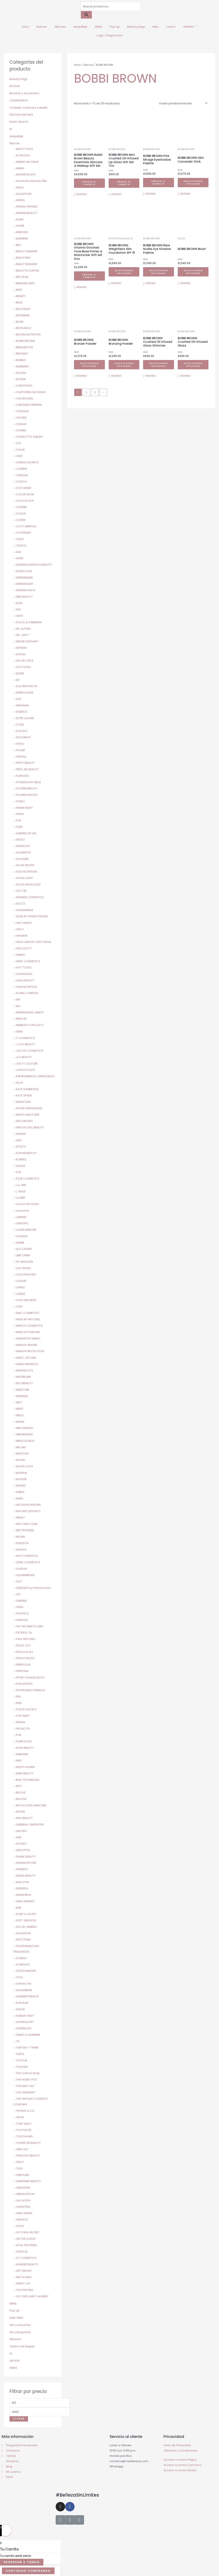 This screenshot has width=219, height=2576. What do you see at coordinates (19, 2168) in the screenshot?
I see `TULA` at bounding box center [19, 2168].